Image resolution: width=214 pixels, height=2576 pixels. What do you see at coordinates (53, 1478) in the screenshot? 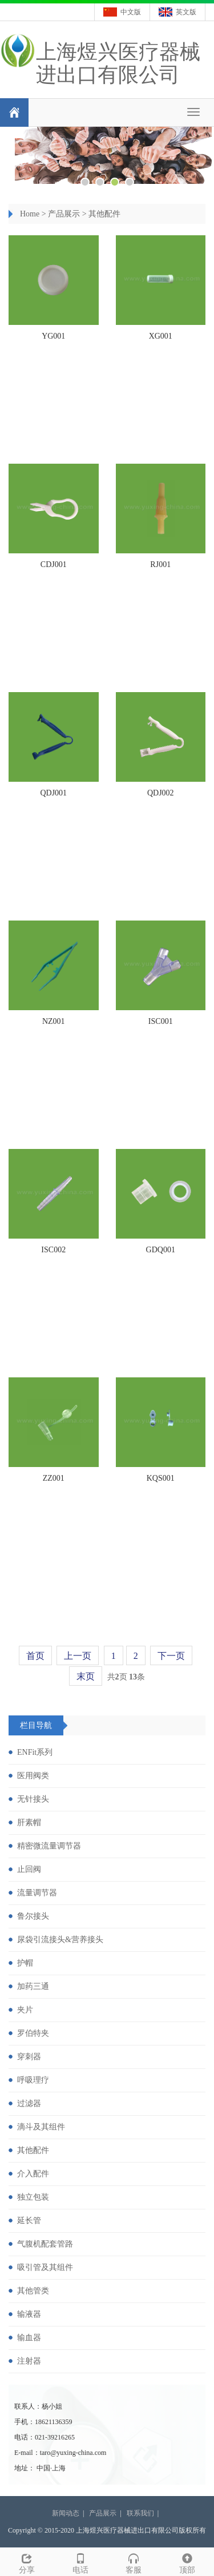
I see `ZZ001` at bounding box center [53, 1478].